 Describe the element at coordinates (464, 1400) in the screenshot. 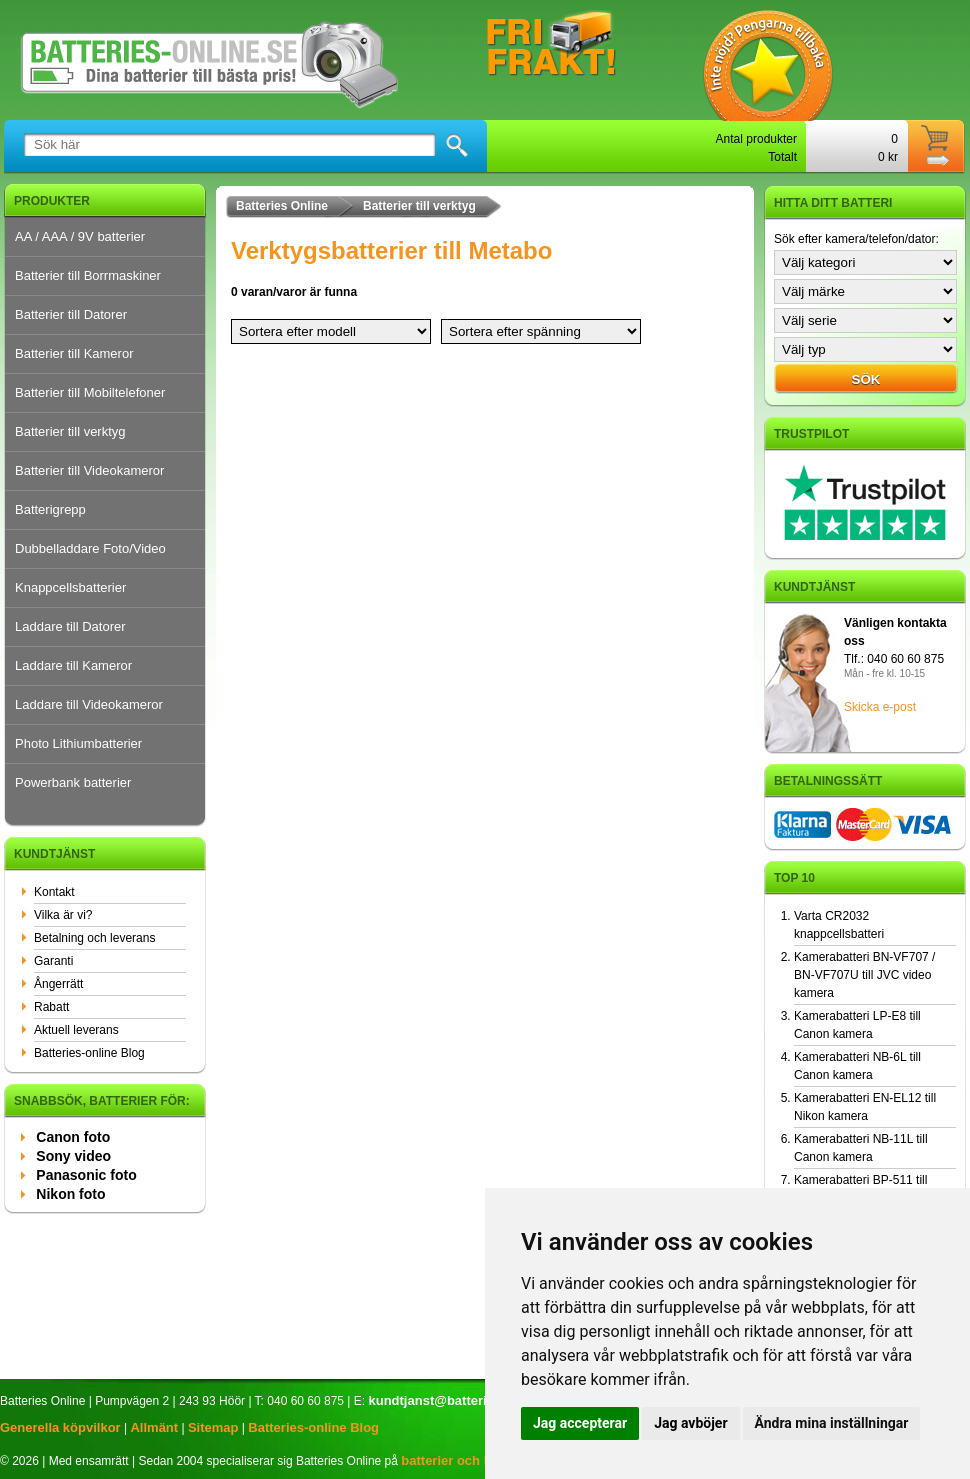

I see `kundtjanst@batteries-online.se` at that location.